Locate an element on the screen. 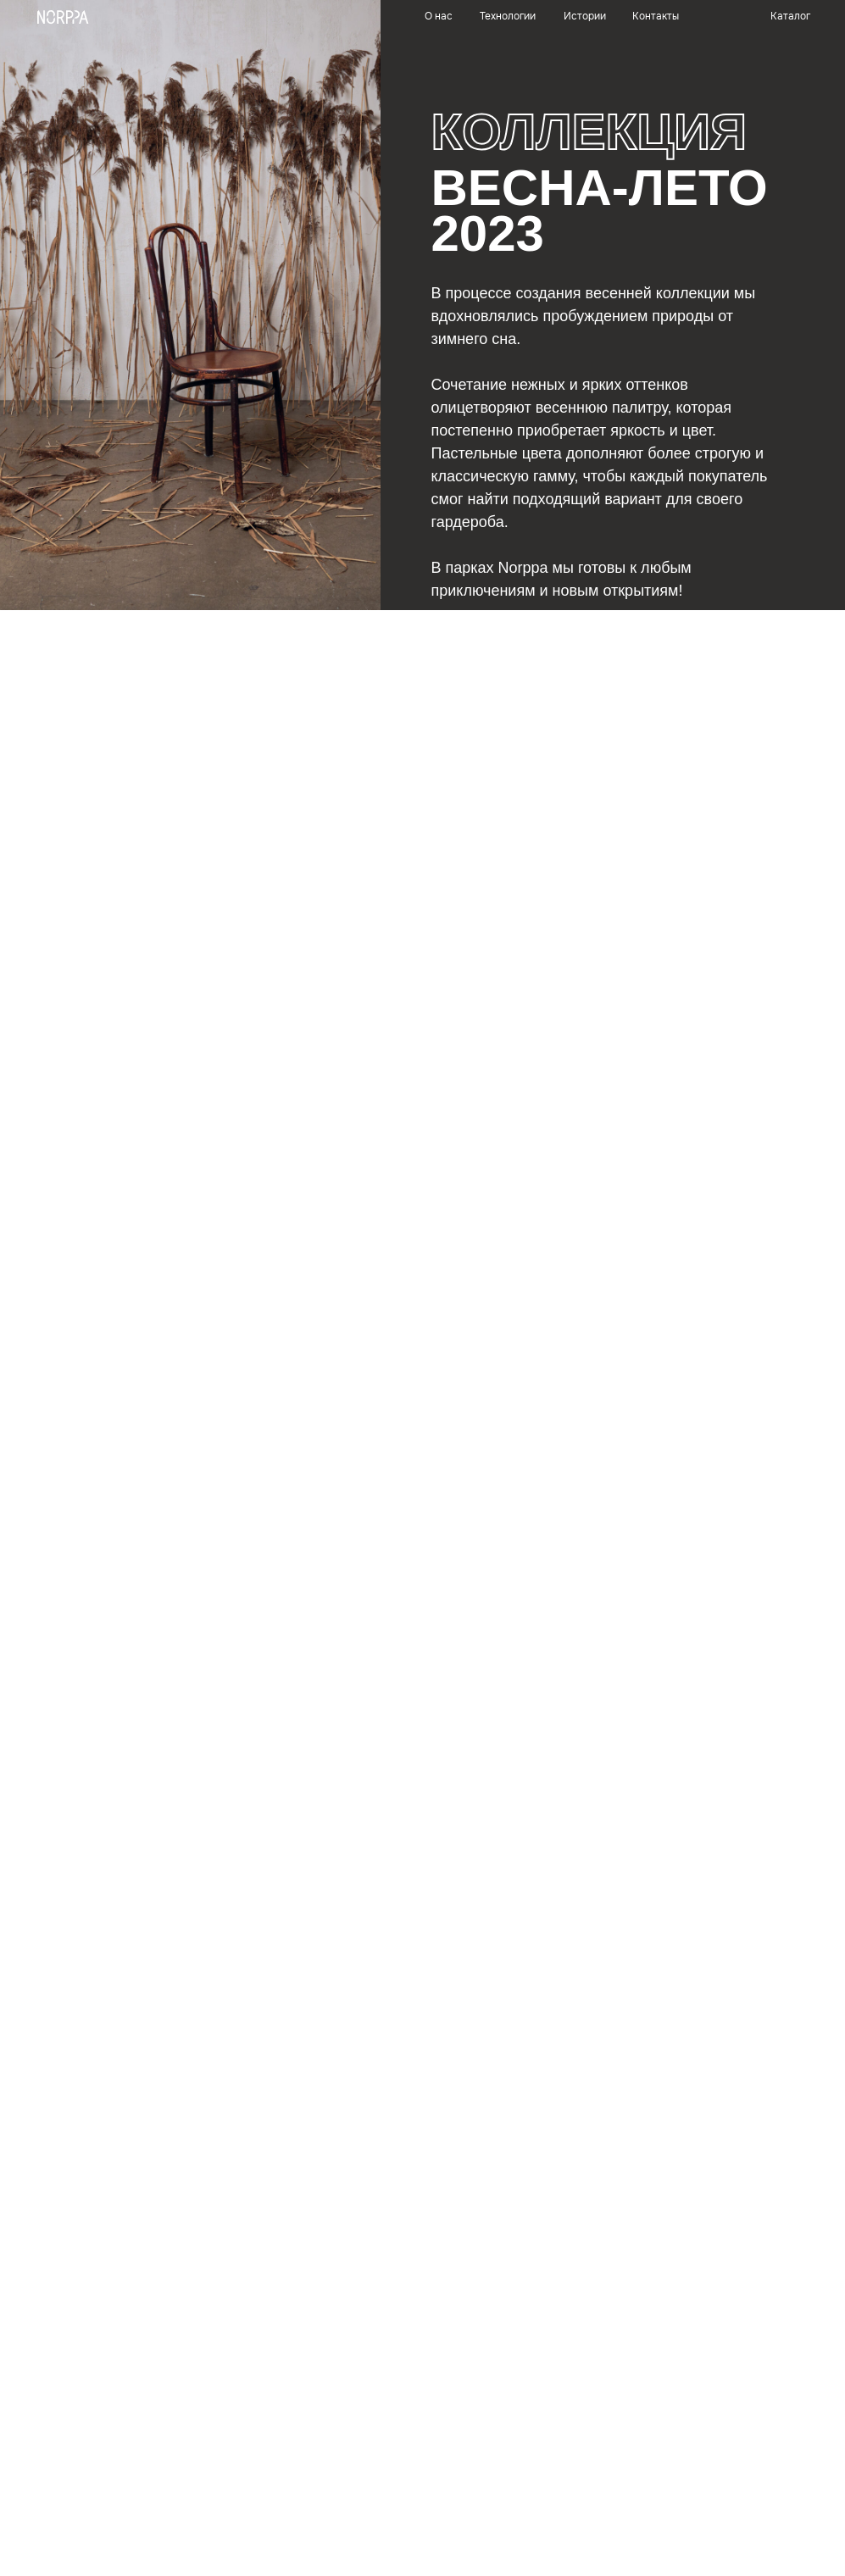 This screenshot has width=845, height=2576. Контакты is located at coordinates (655, 16).